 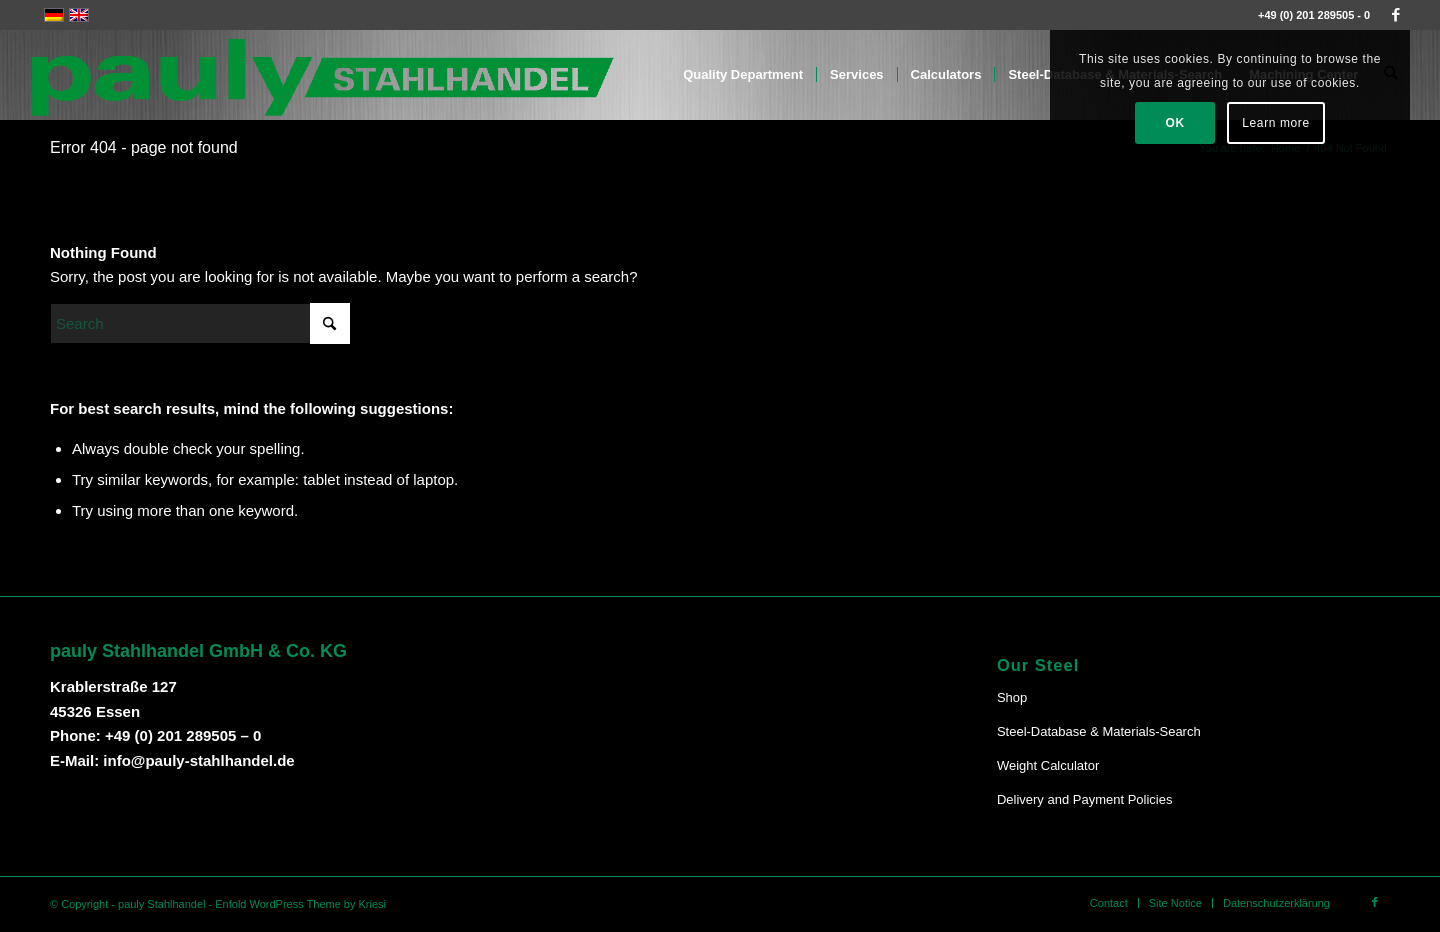 What do you see at coordinates (1048, 765) in the screenshot?
I see `Weight Calculator` at bounding box center [1048, 765].